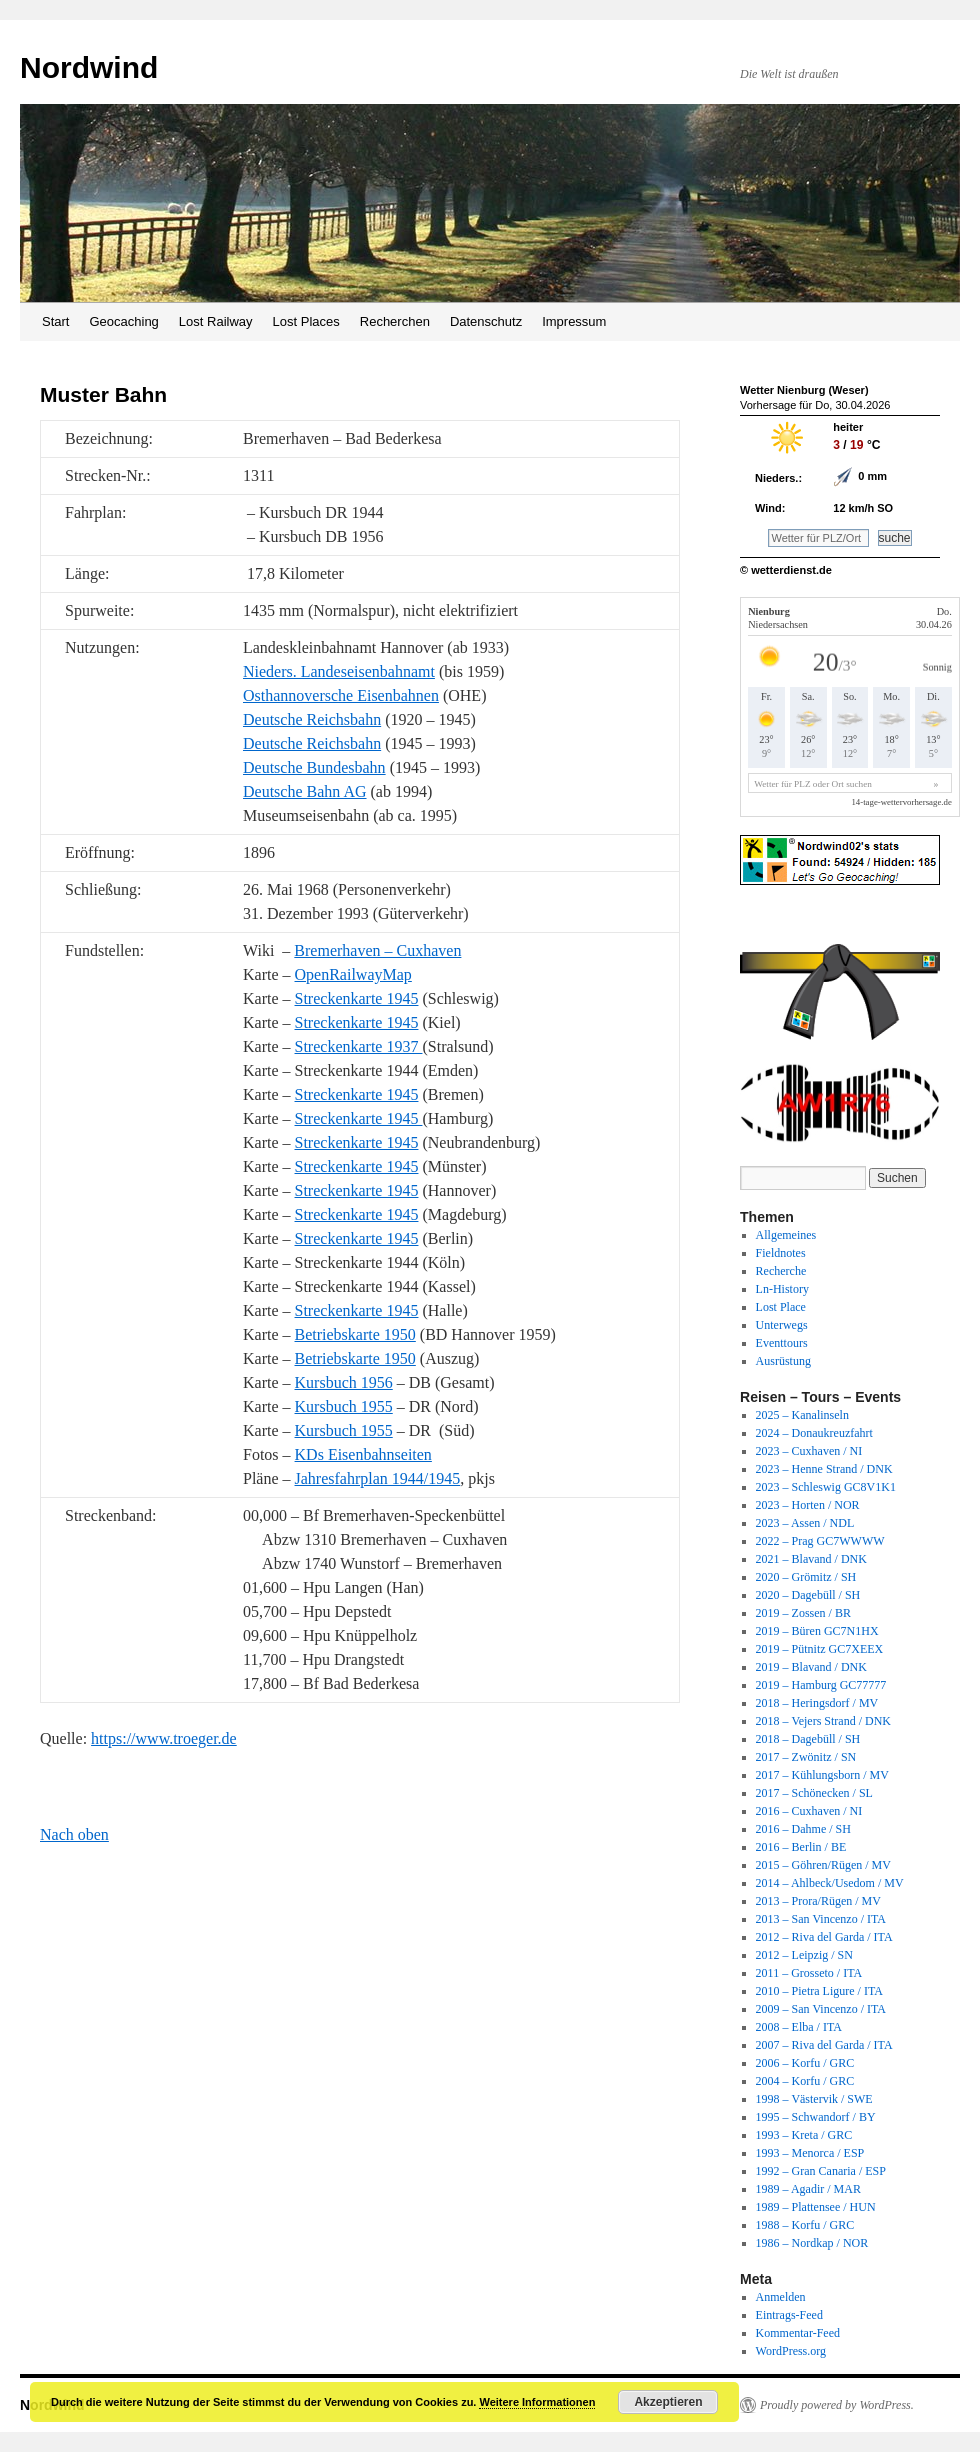 The height and width of the screenshot is (2452, 980). I want to click on 2021 – Blavand / DNK, so click(811, 1559).